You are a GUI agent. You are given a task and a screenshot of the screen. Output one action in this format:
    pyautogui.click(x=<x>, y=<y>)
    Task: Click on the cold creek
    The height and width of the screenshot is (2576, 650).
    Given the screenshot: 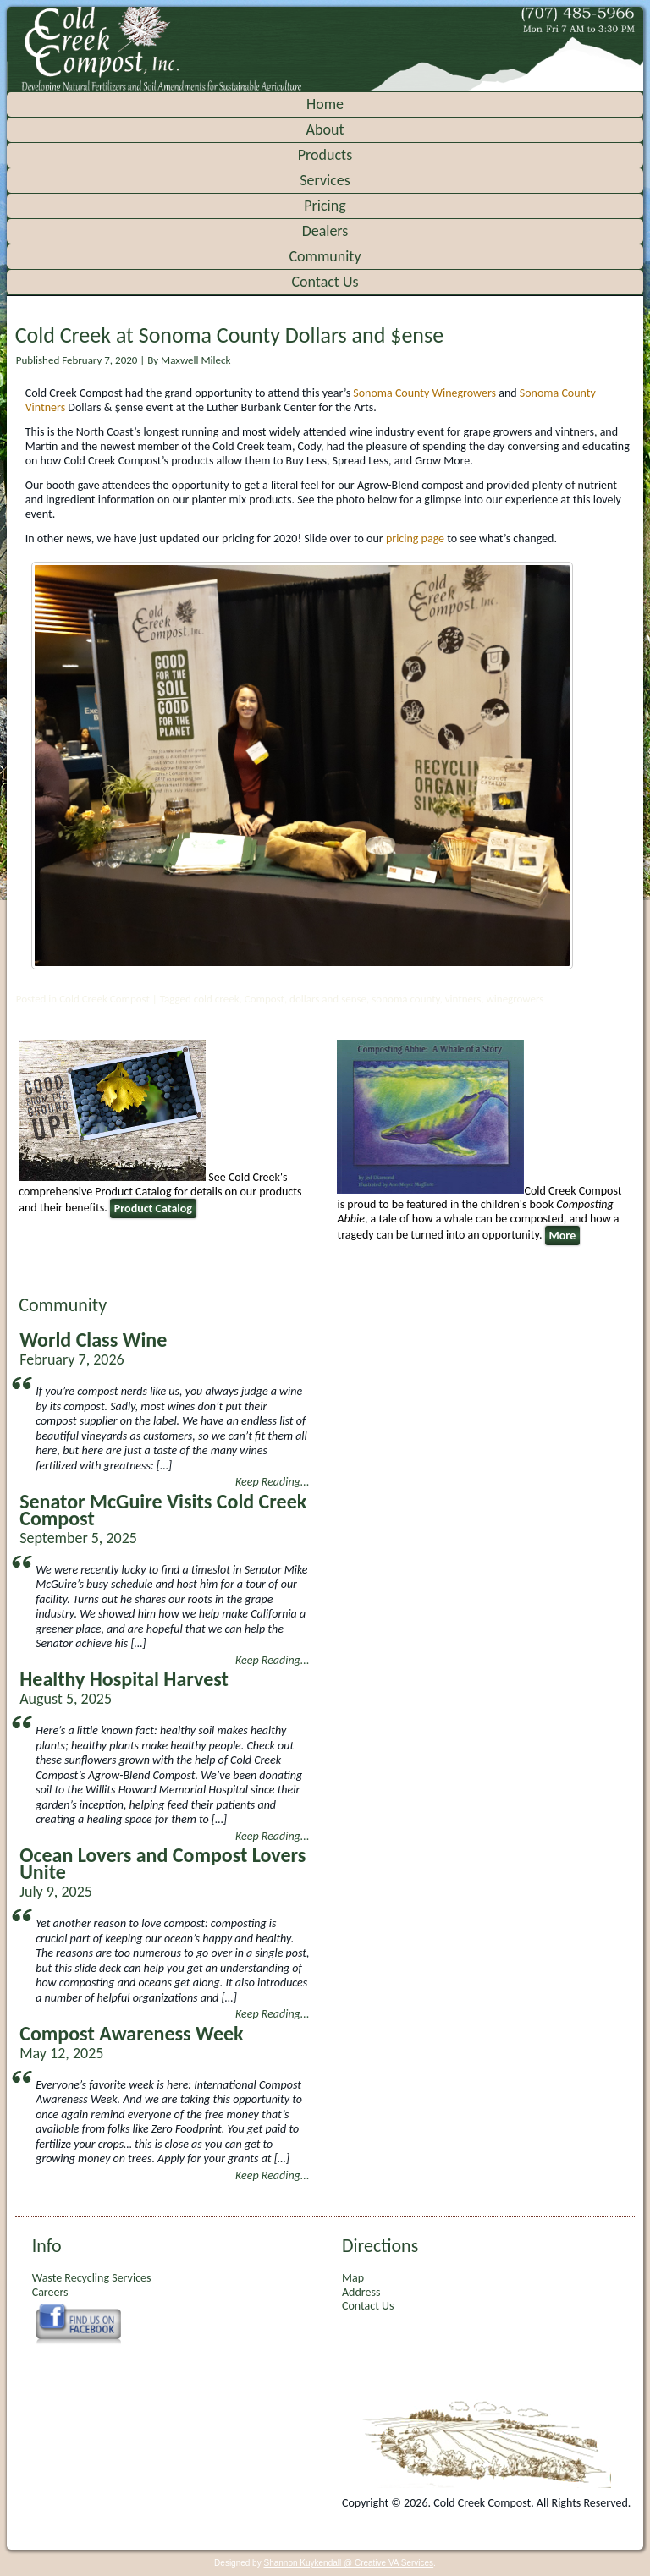 What is the action you would take?
    pyautogui.click(x=217, y=998)
    